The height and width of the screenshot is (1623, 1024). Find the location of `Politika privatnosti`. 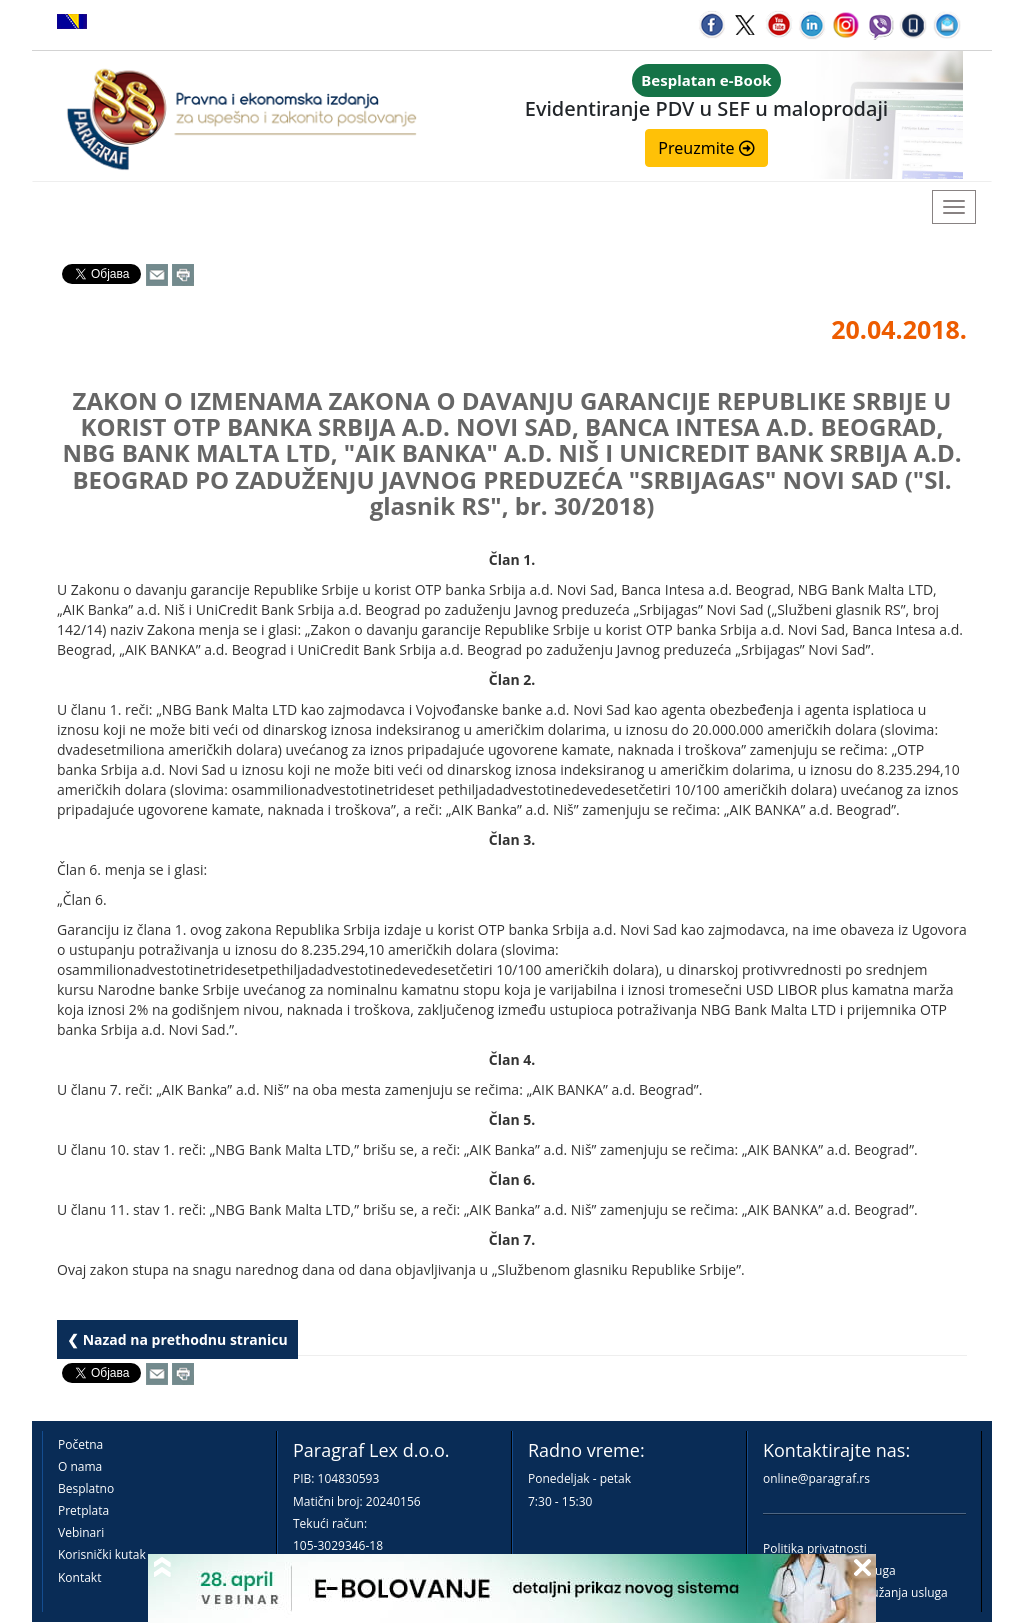

Politika privatnosti is located at coordinates (815, 1548).